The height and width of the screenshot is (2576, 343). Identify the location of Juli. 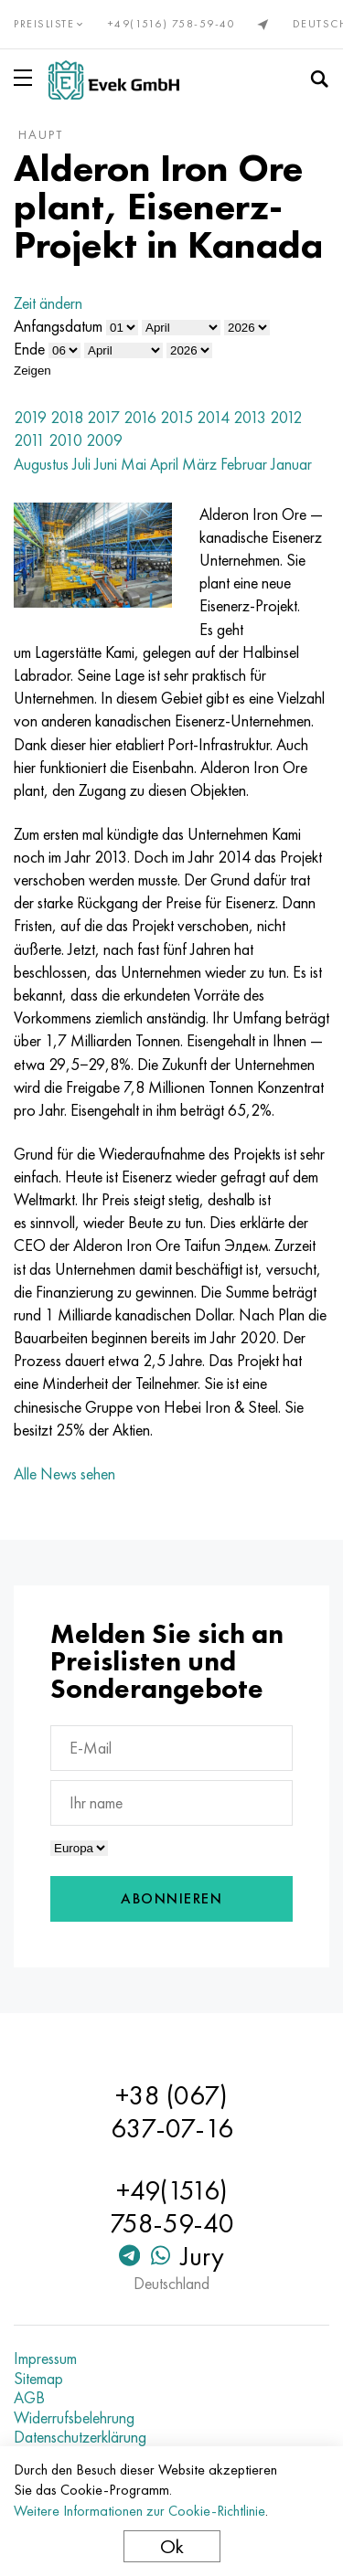
(81, 463).